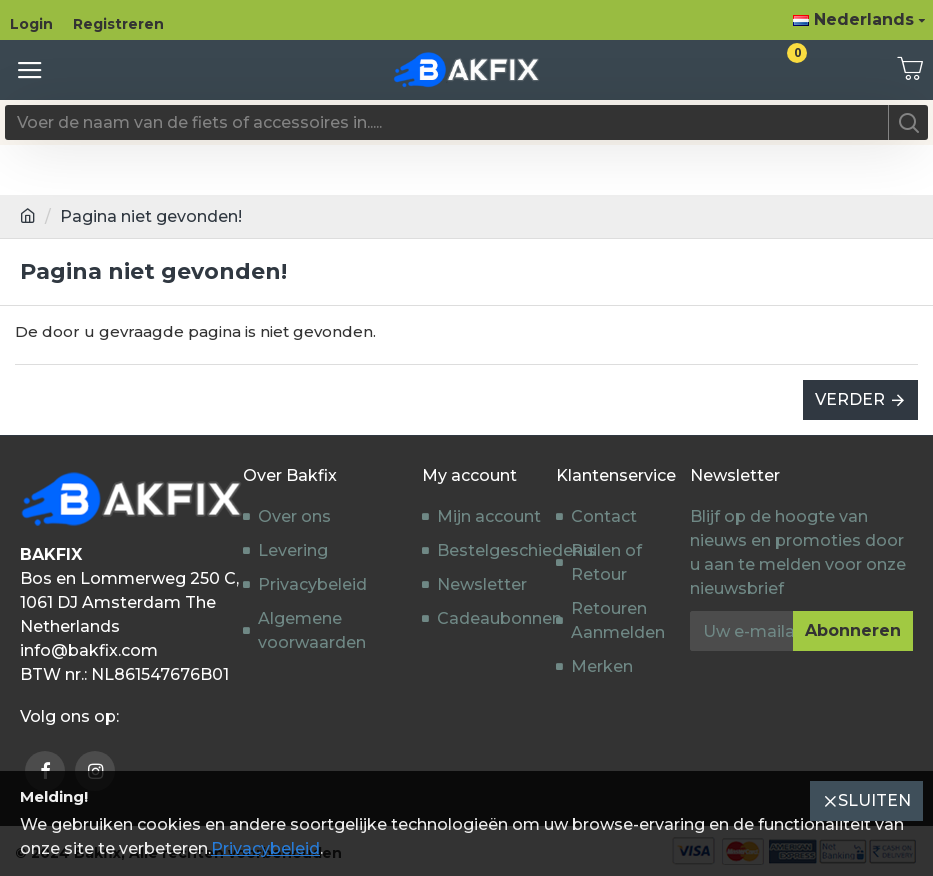 Image resolution: width=933 pixels, height=876 pixels. Describe the element at coordinates (265, 848) in the screenshot. I see `Privacybeleid` at that location.